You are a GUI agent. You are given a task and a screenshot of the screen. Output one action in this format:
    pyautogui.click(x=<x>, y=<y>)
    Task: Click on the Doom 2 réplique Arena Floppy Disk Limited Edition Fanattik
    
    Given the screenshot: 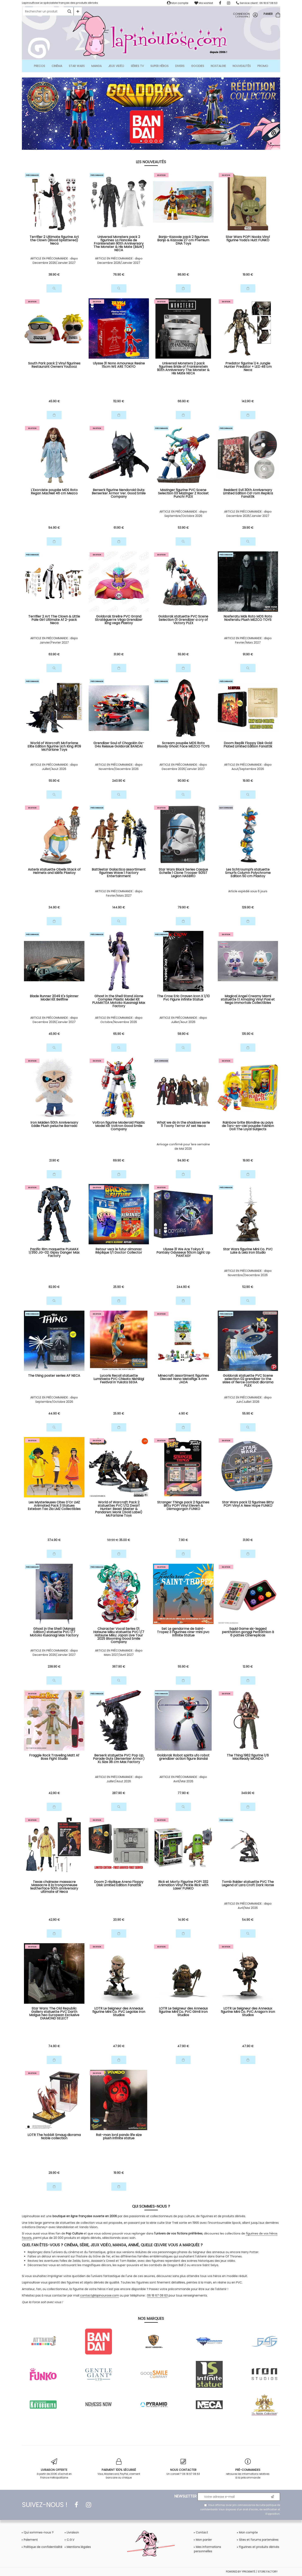 What is the action you would take?
    pyautogui.click(x=118, y=1883)
    